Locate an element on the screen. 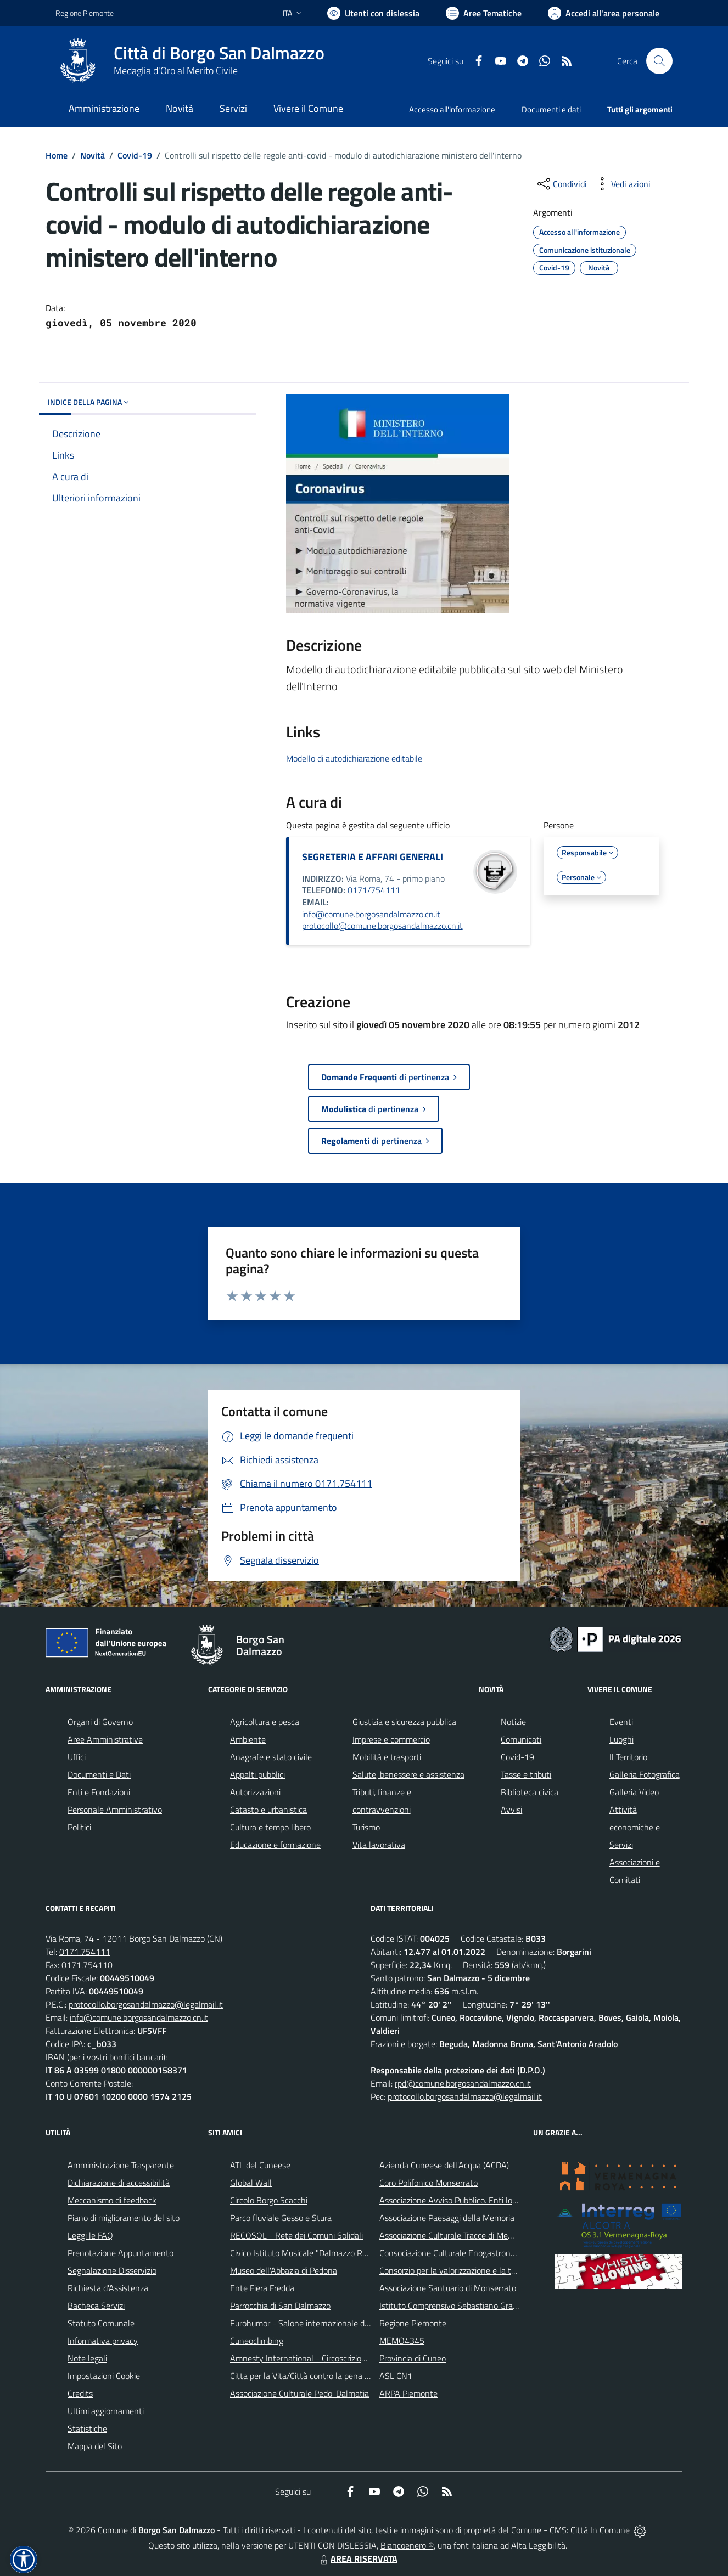 This screenshot has height=2576, width=728. Informativa privacy is located at coordinates (103, 2340).